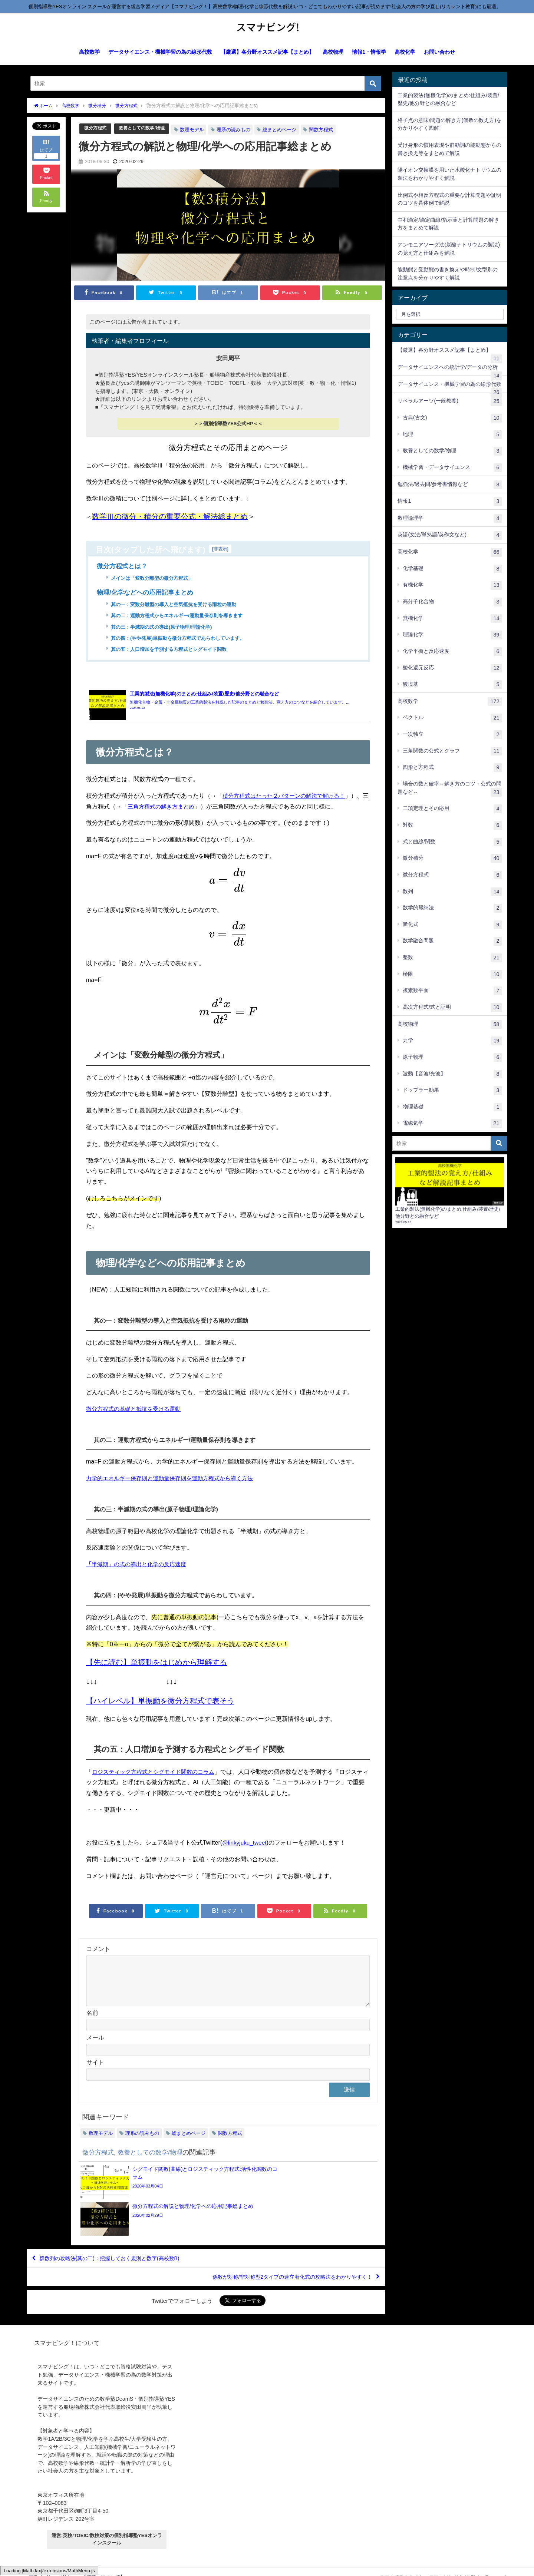 Image resolution: width=534 pixels, height=2576 pixels. I want to click on 二項定理とその応用, so click(452, 808).